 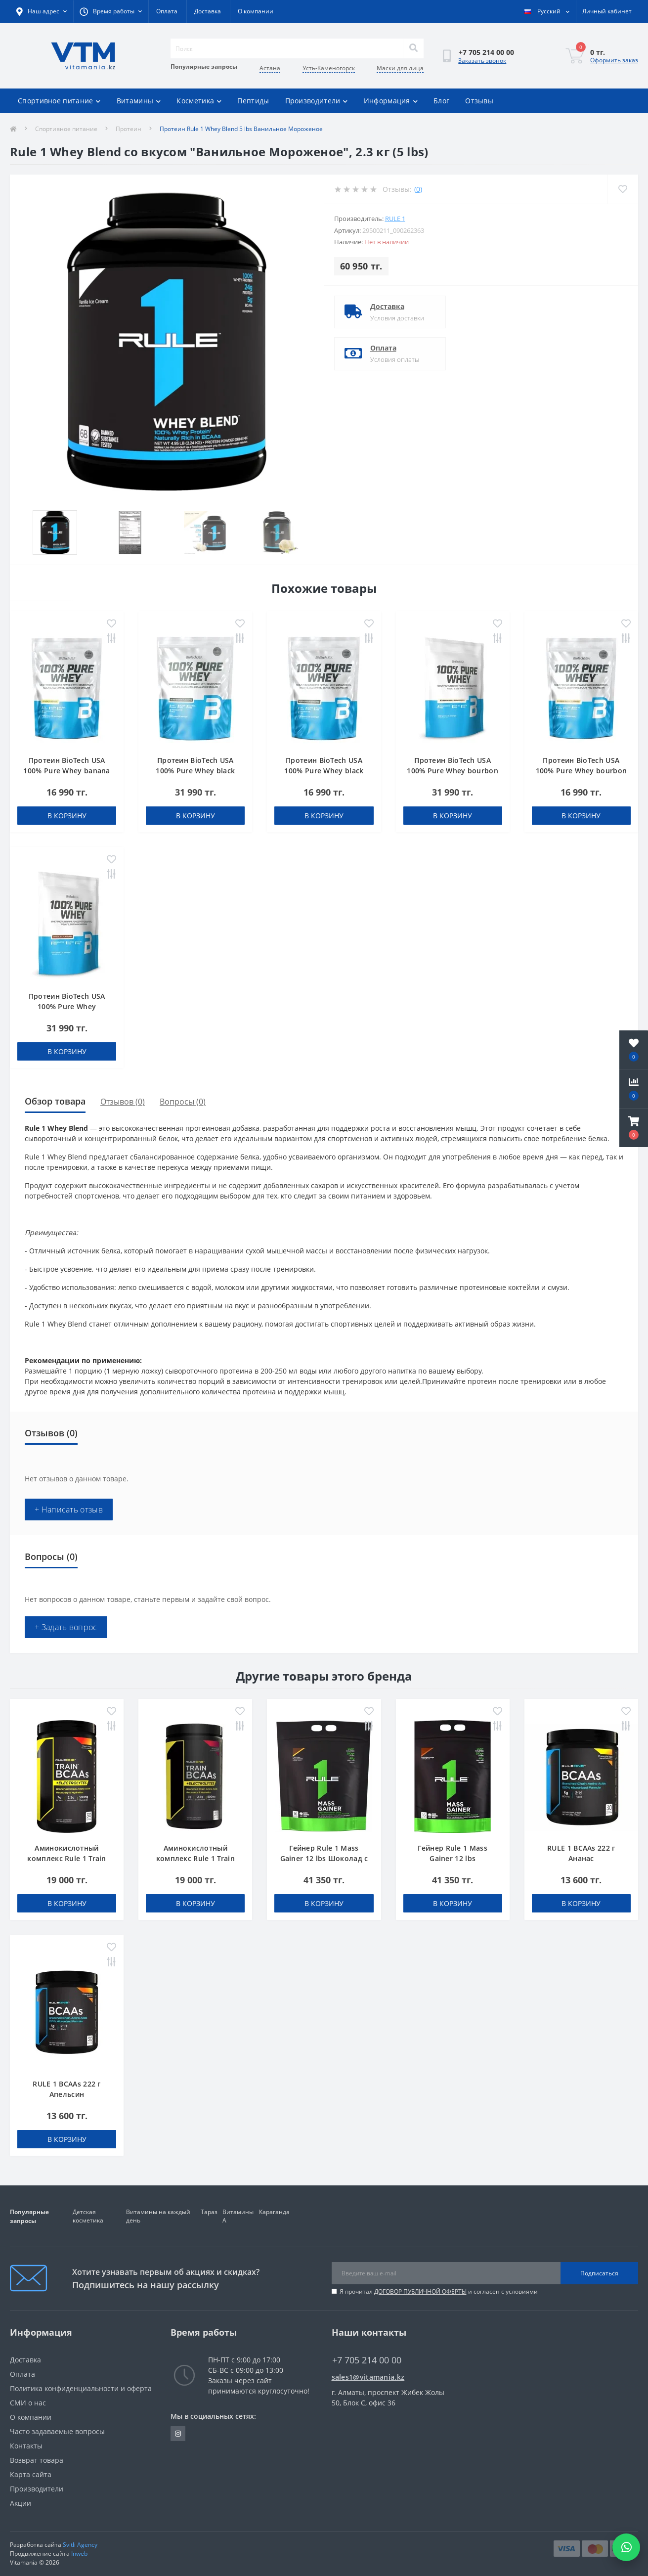 What do you see at coordinates (255, 11) in the screenshot?
I see `О компании` at bounding box center [255, 11].